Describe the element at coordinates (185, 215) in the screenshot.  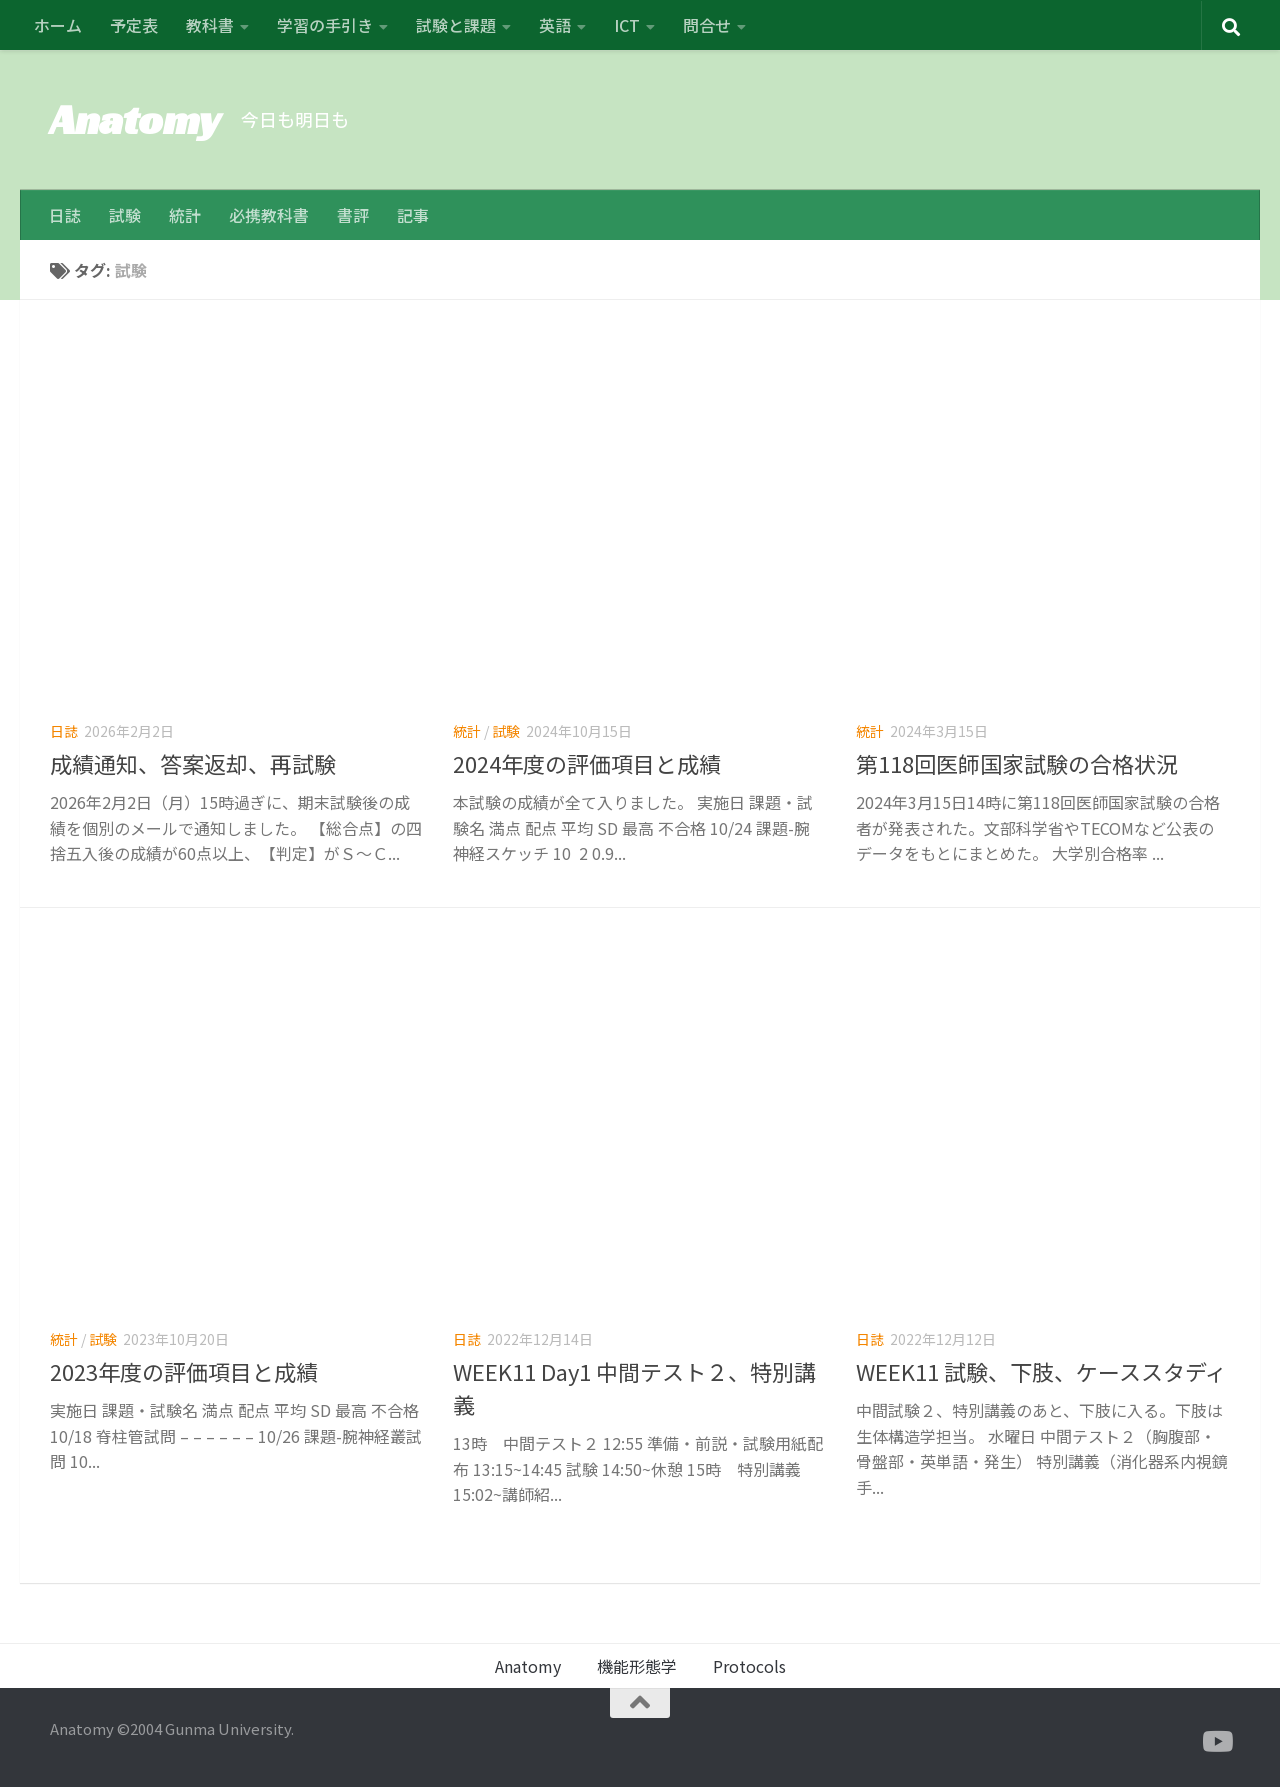
I see `統計` at that location.